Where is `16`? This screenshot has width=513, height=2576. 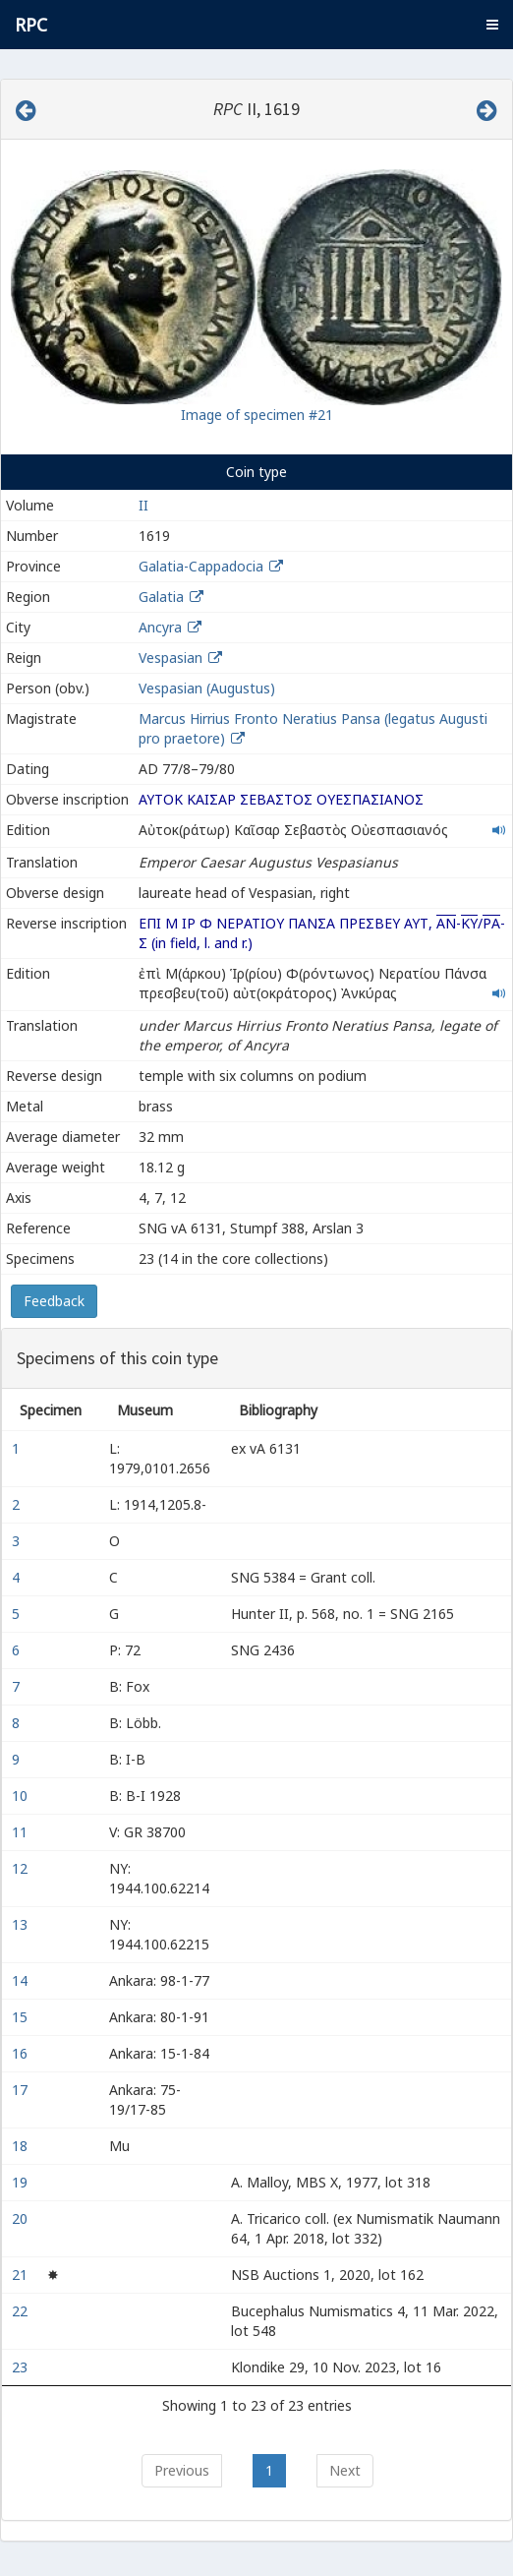
16 is located at coordinates (21, 2053).